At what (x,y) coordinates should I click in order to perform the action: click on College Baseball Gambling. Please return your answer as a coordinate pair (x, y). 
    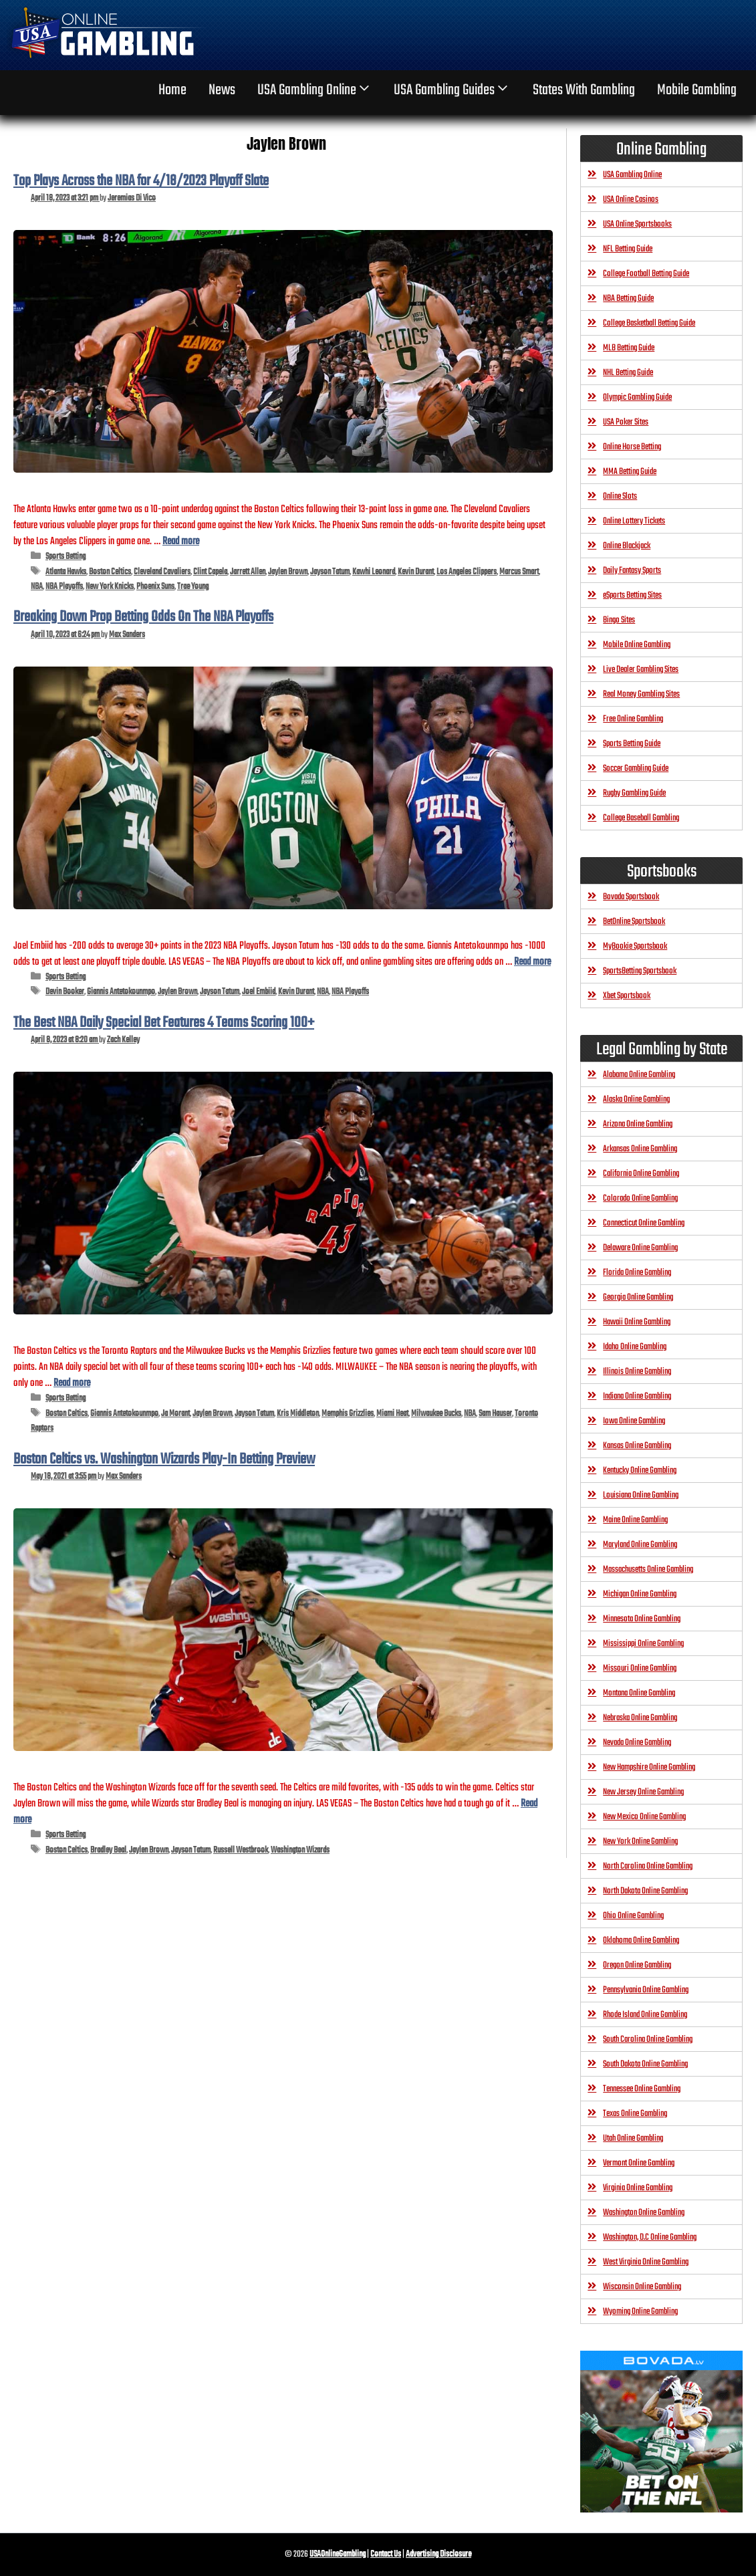
    Looking at the image, I should click on (641, 818).